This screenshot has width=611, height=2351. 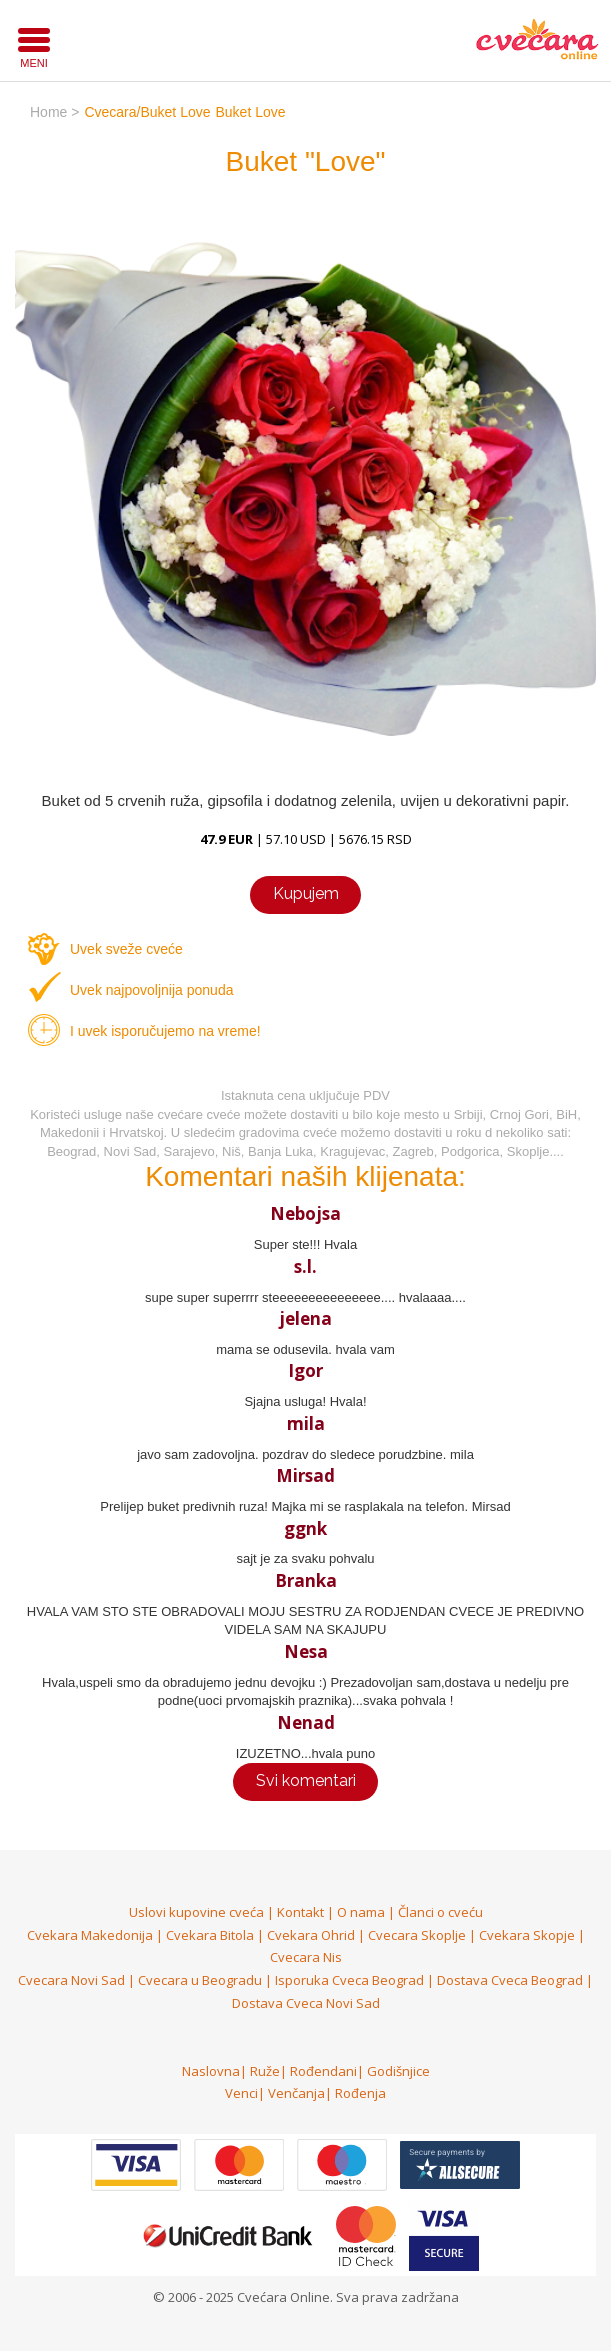 I want to click on Cvecara Novi Sad, so click(x=71, y=1980).